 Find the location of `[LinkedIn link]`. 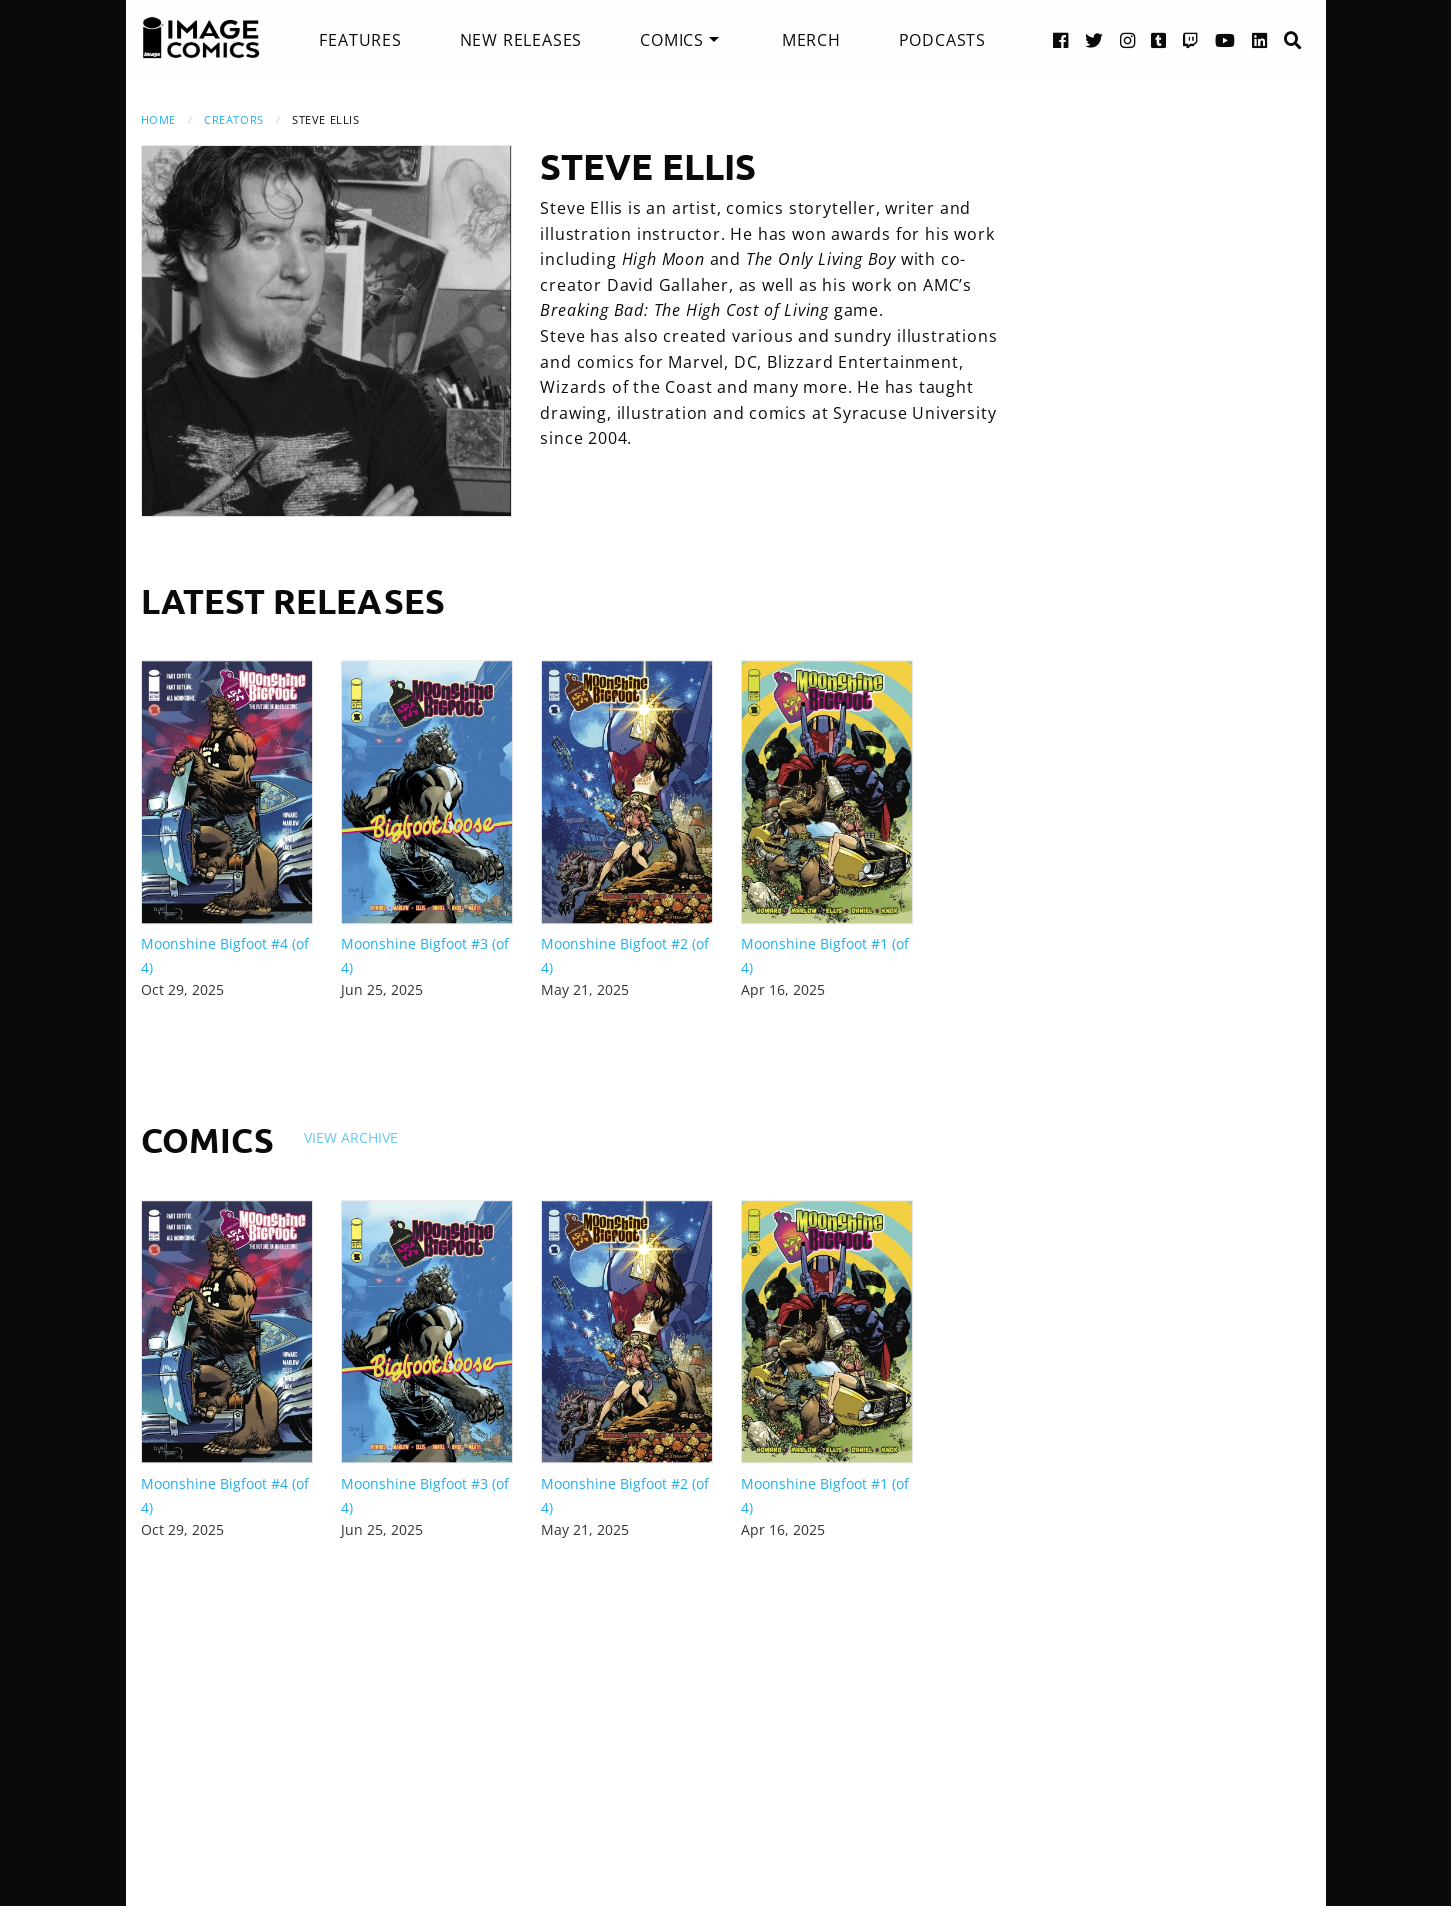

[LinkedIn link] is located at coordinates (1260, 39).